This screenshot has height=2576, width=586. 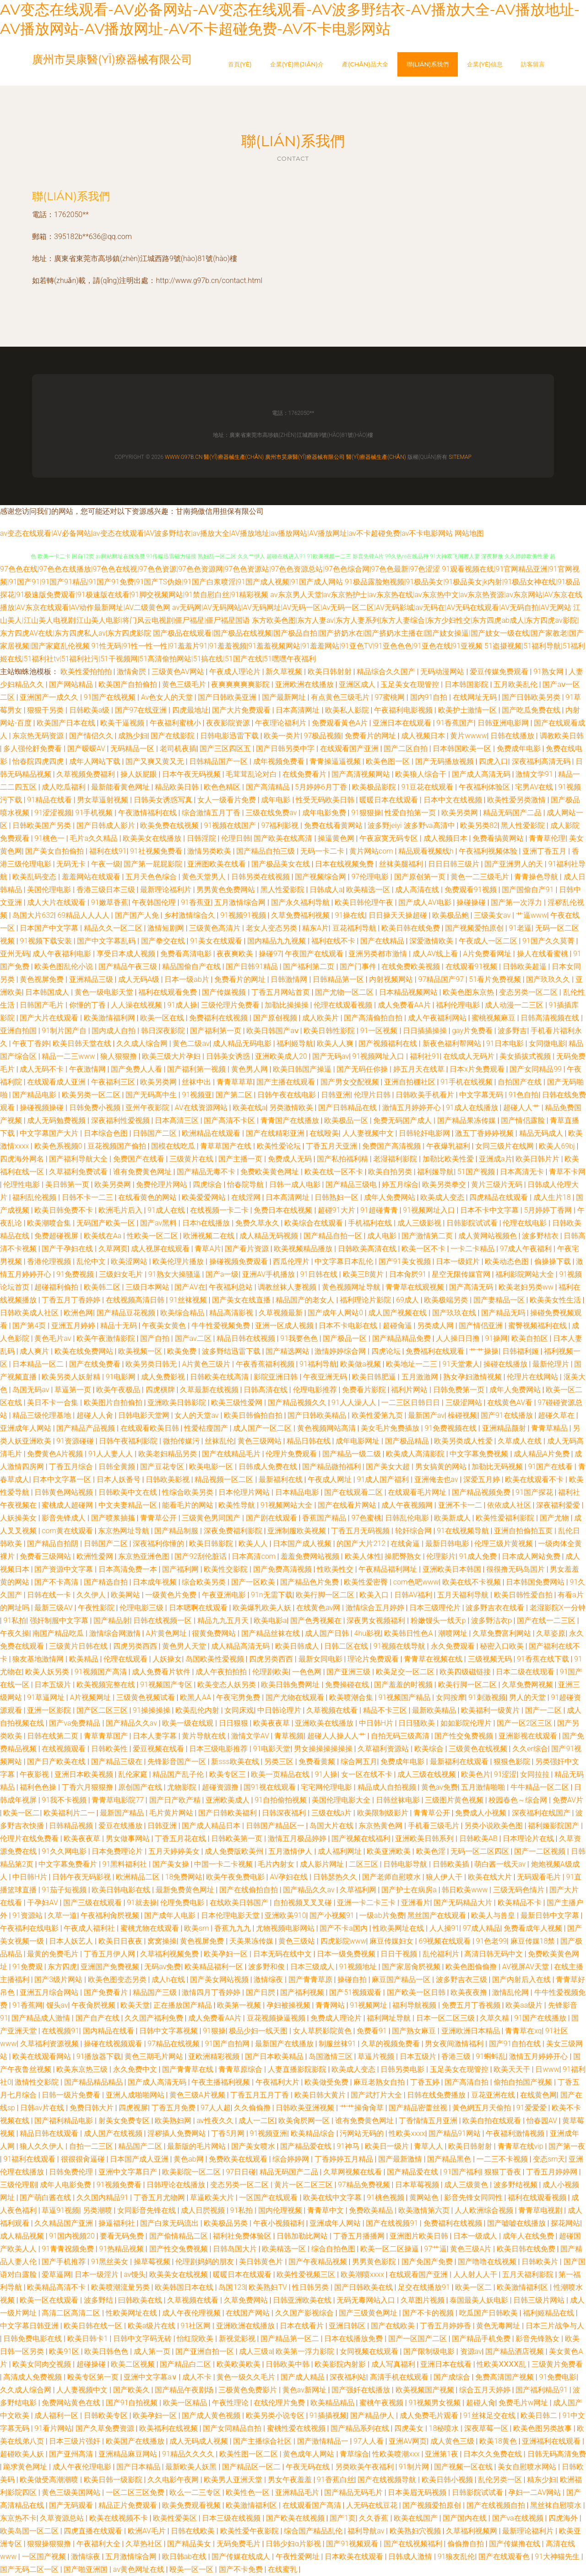 What do you see at coordinates (228, 1800) in the screenshot?
I see `亚洲欧美成人` at bounding box center [228, 1800].